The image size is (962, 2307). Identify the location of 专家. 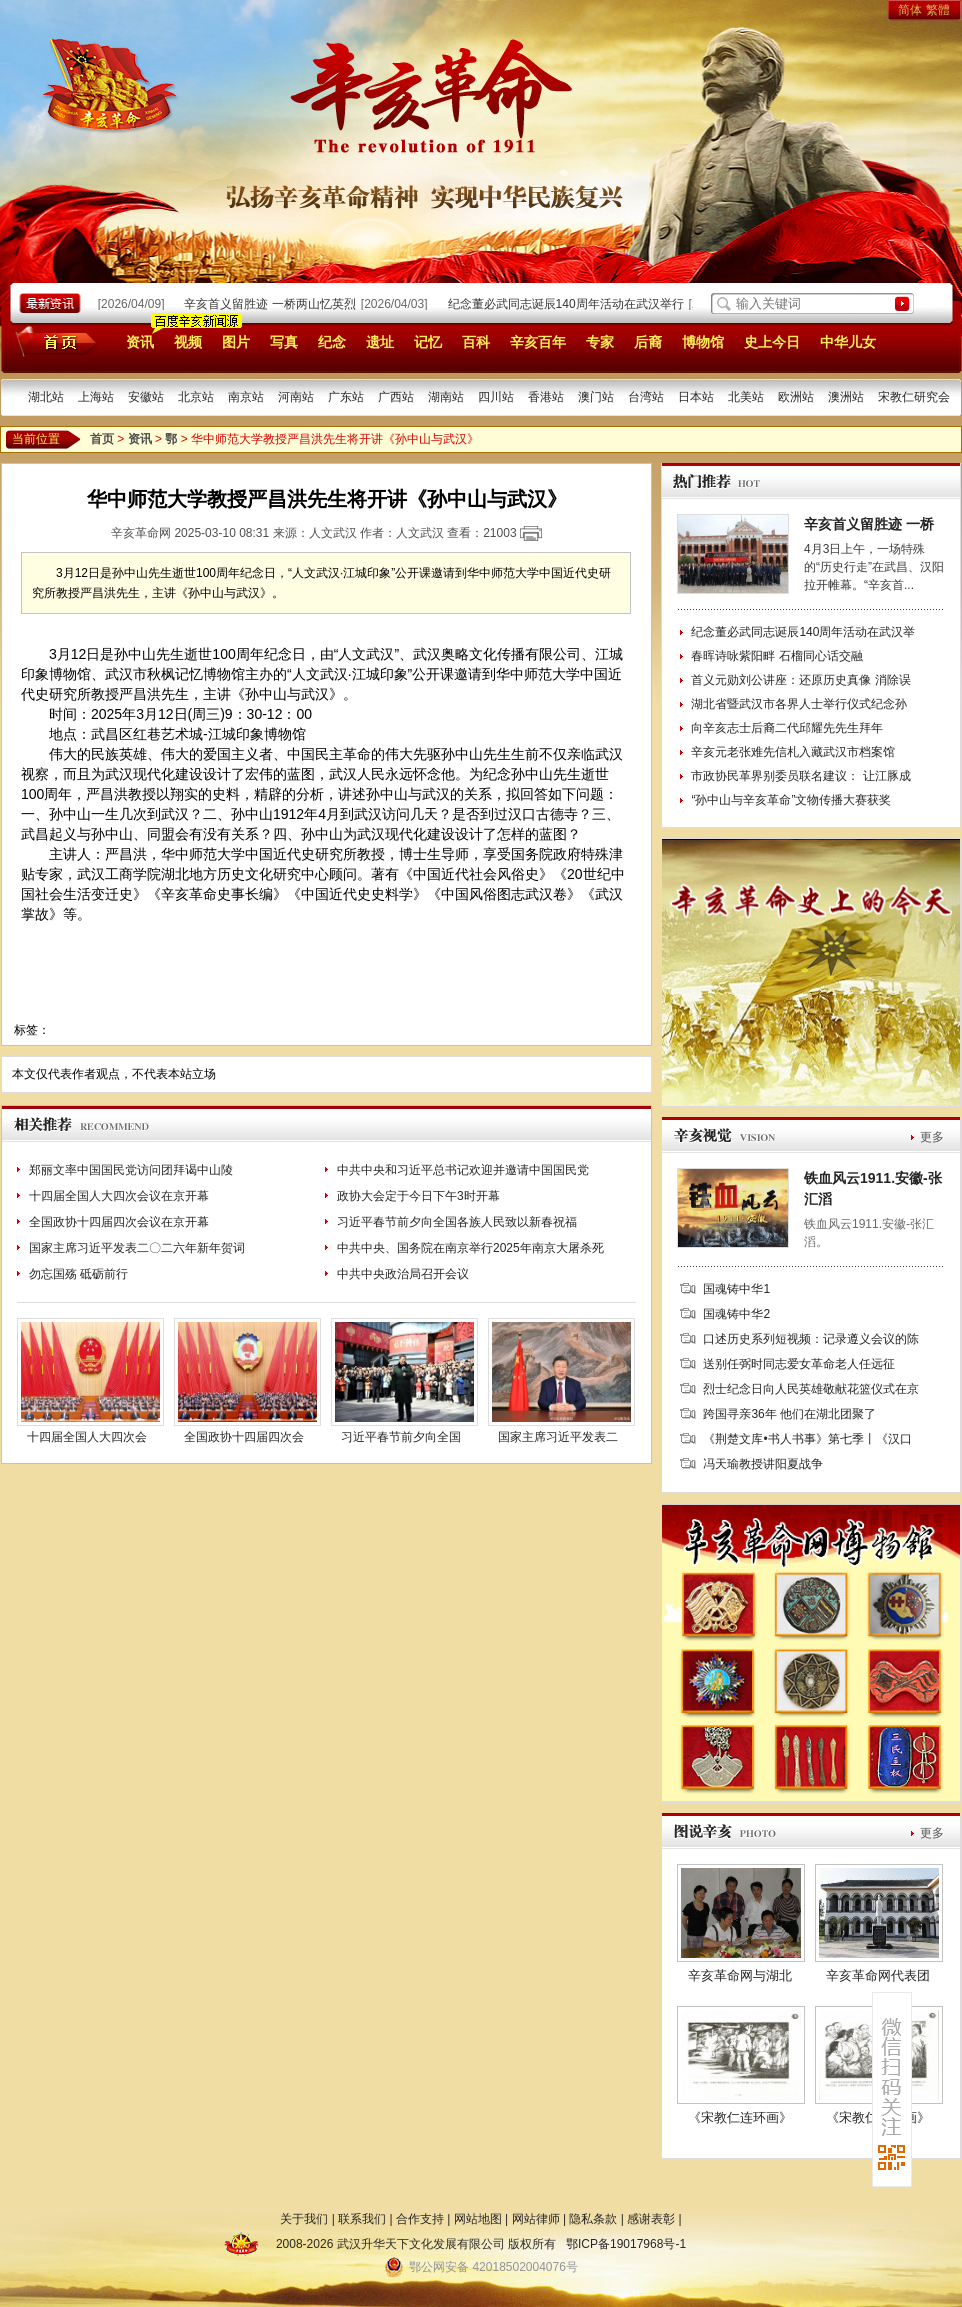
(600, 342).